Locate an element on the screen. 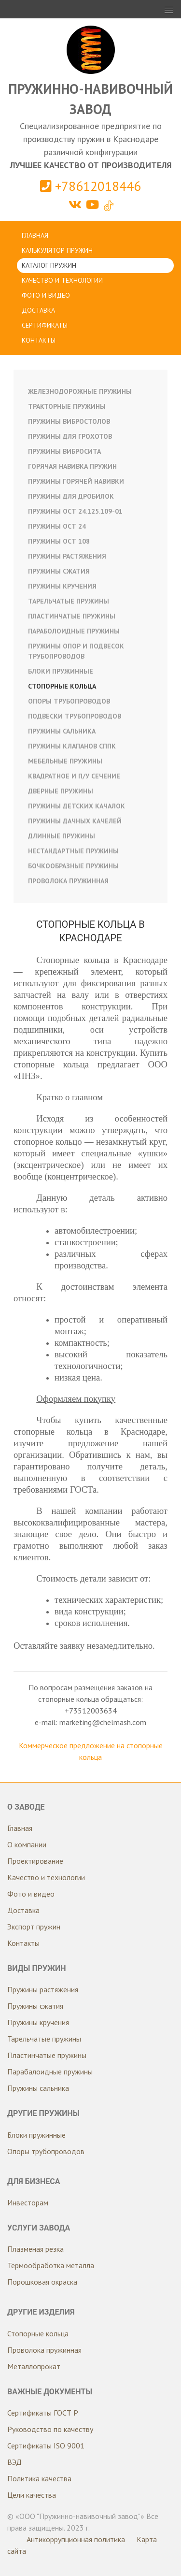 This screenshot has height=2576, width=181. Пружины клапанов СППК is located at coordinates (72, 746).